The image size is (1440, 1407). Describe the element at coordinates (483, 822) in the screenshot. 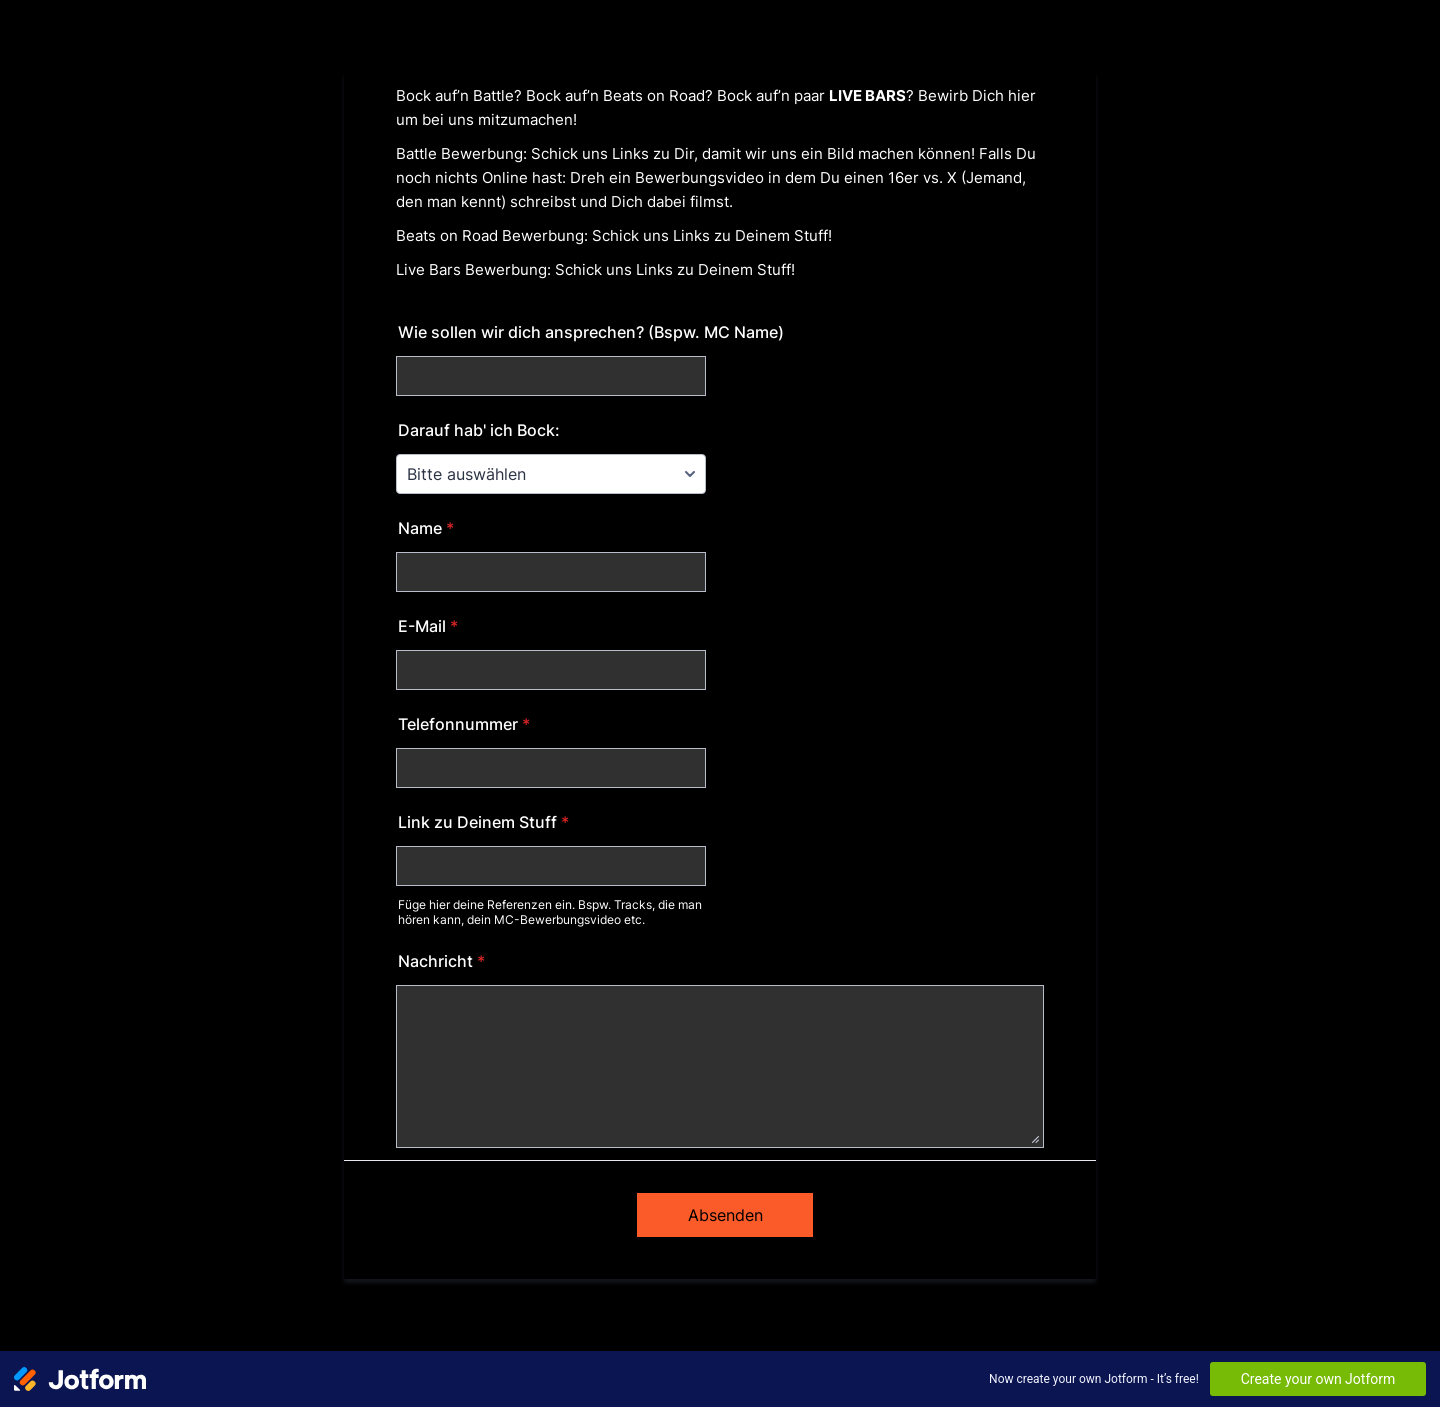

I see `Link zu Deinem Stuff` at that location.